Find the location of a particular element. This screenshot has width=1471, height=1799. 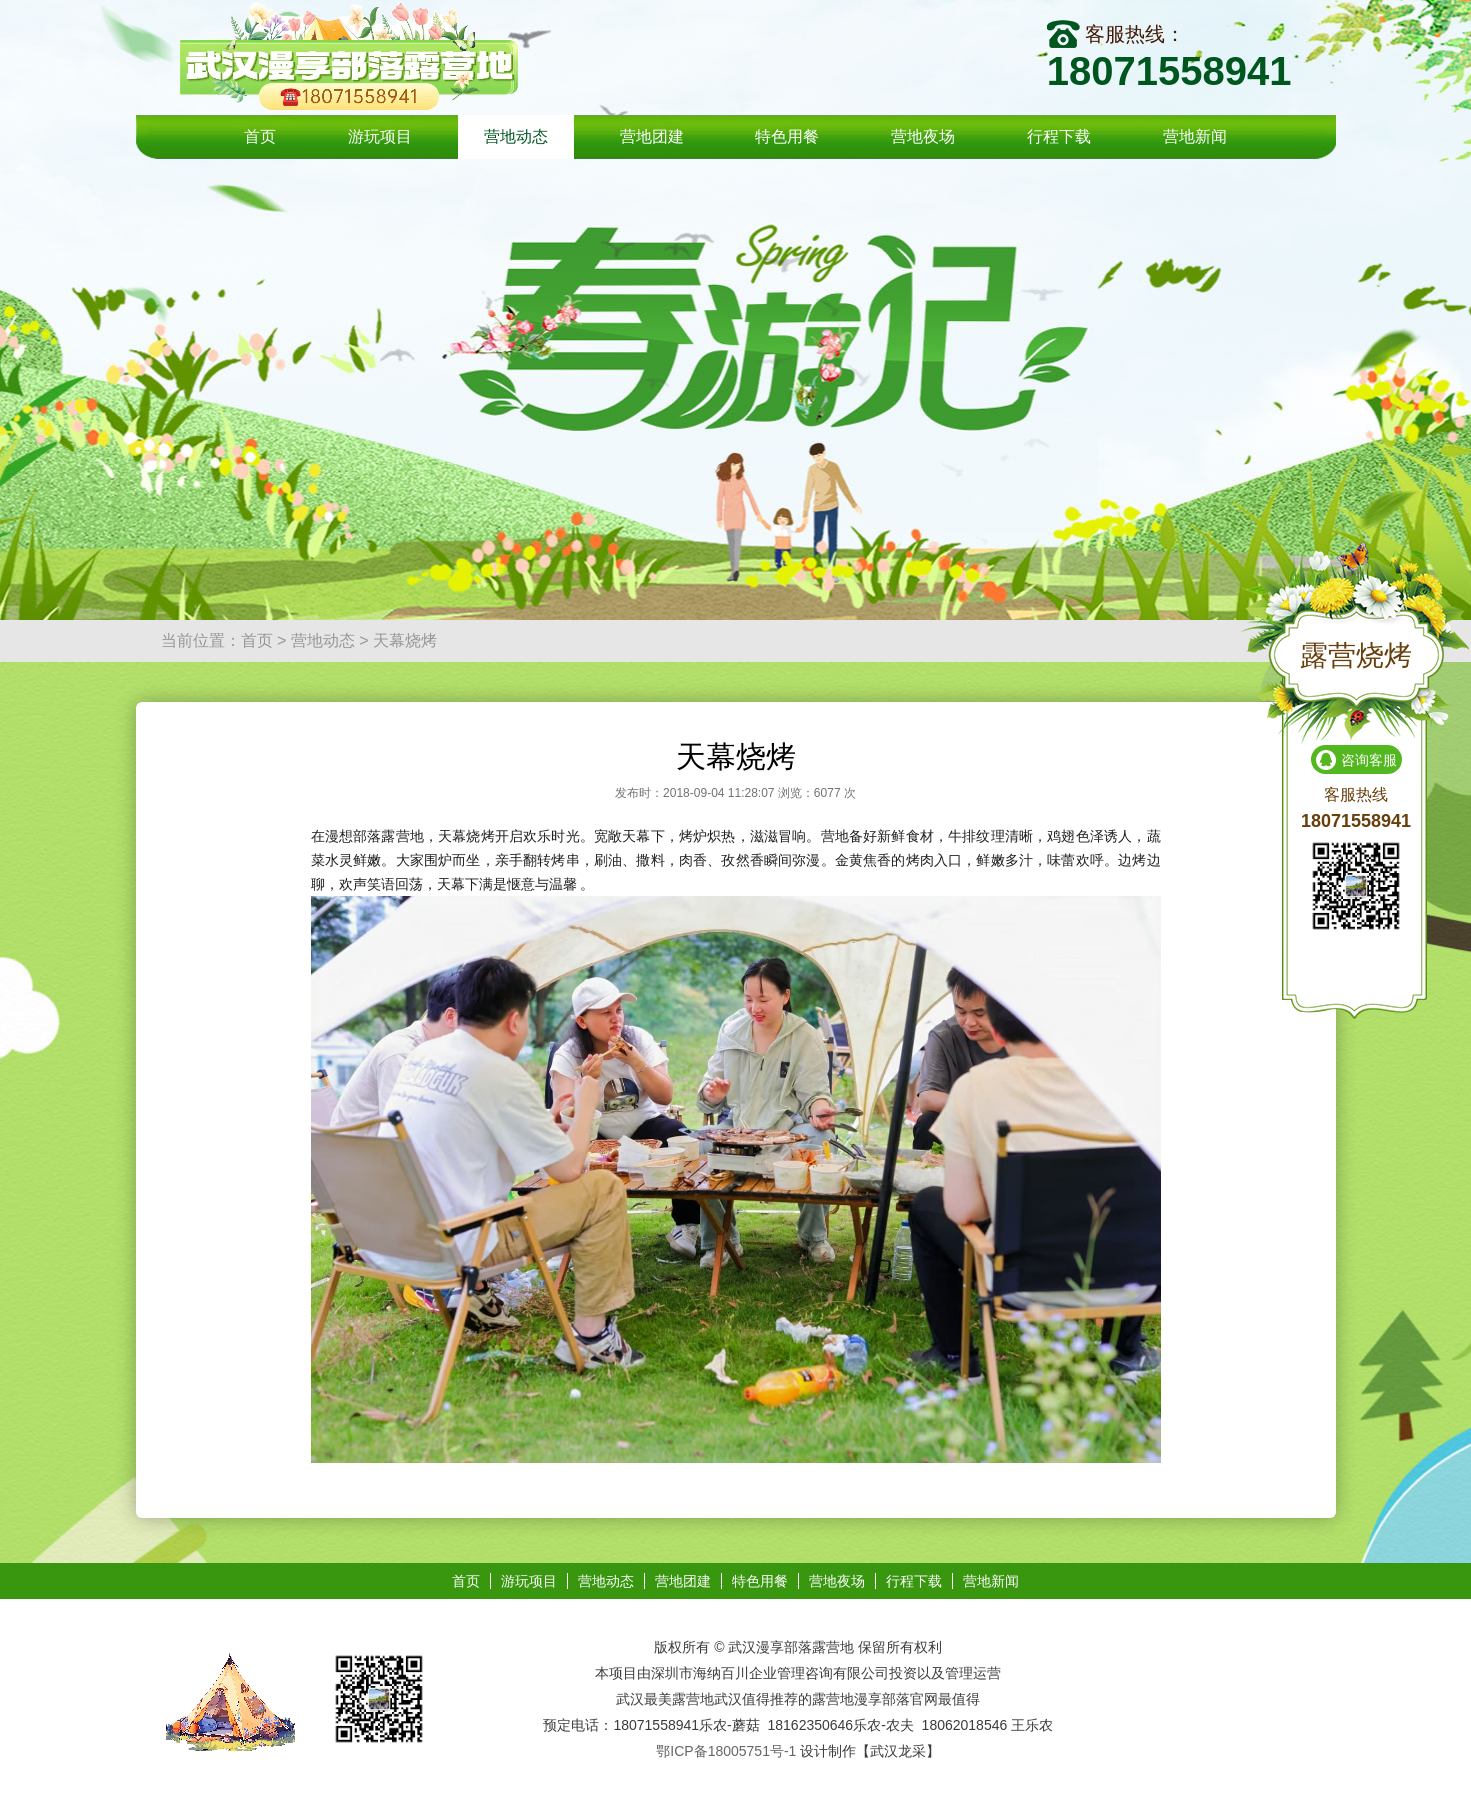

鄂ICP备18005751号-1 is located at coordinates (726, 1751).